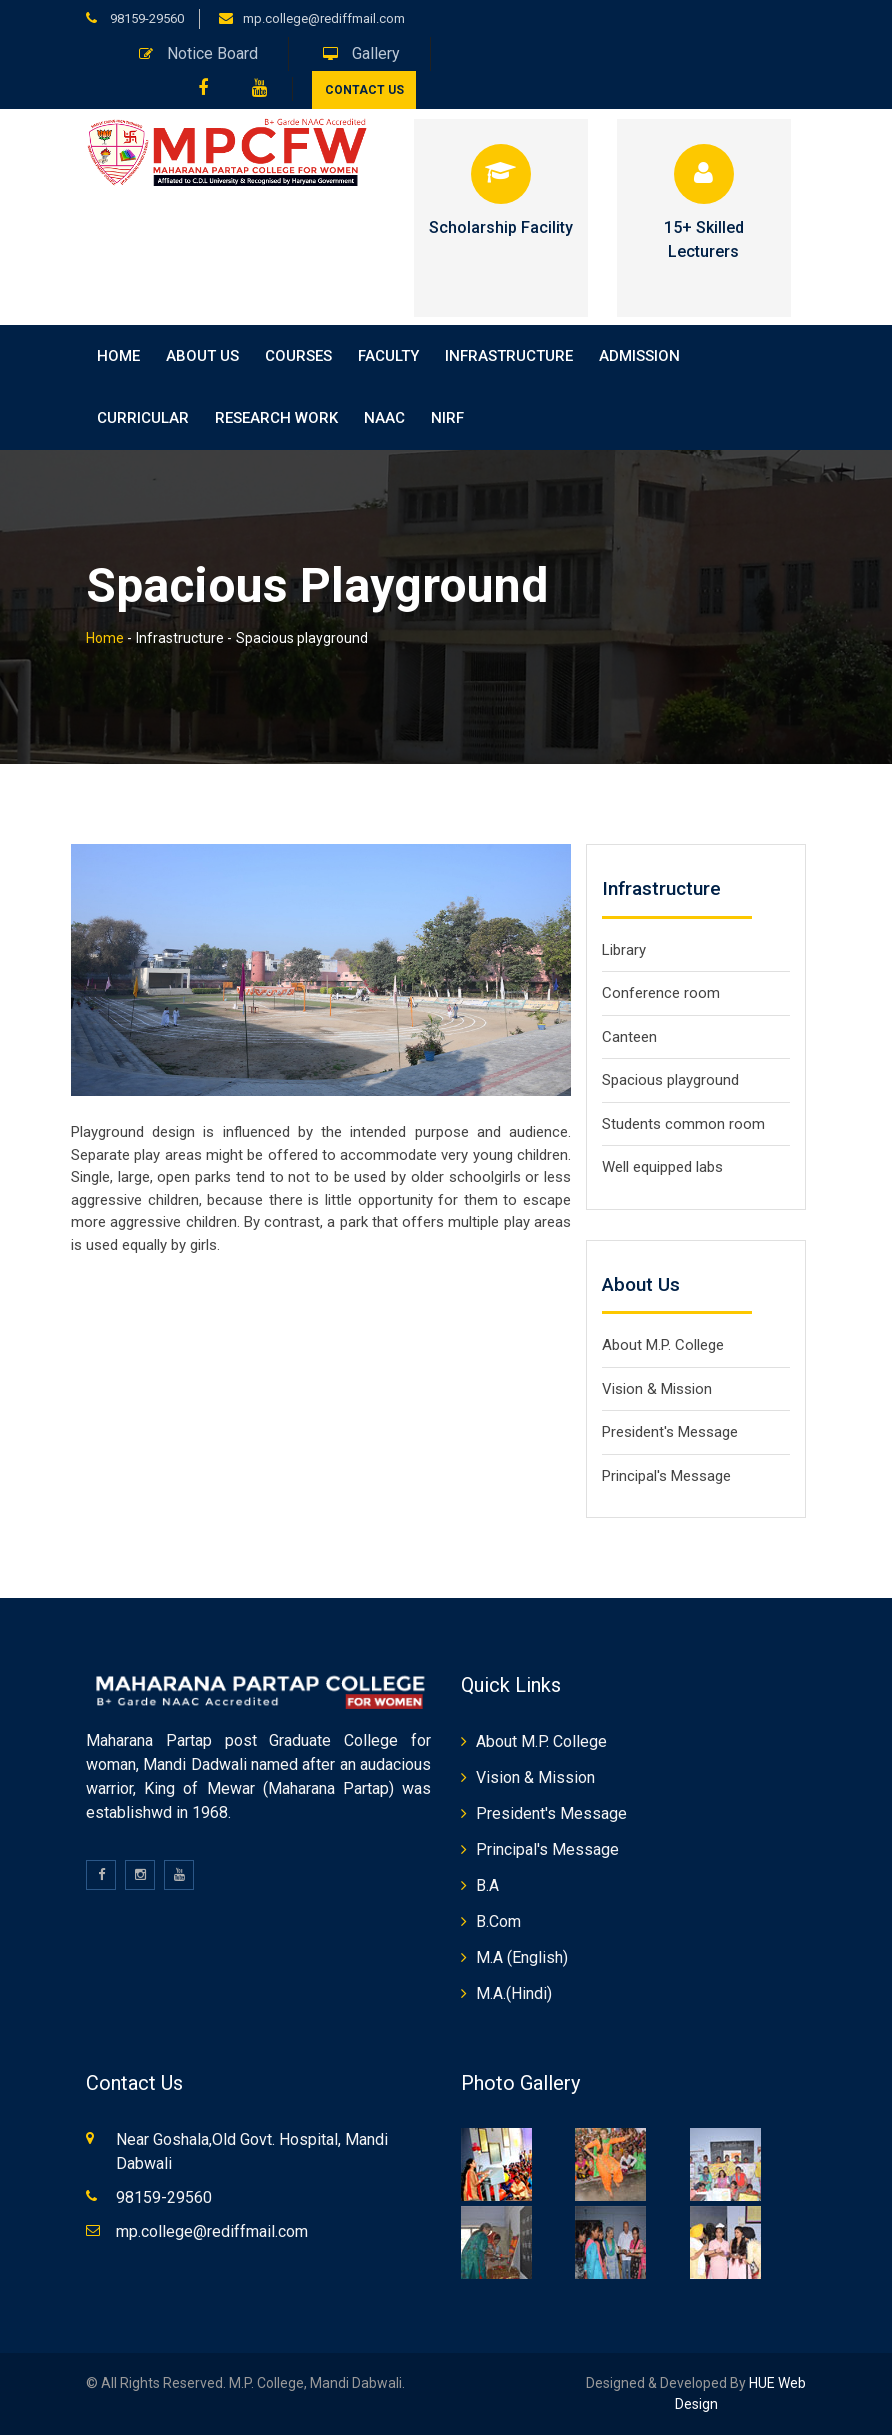 The width and height of the screenshot is (892, 2435). Describe the element at coordinates (487, 1885) in the screenshot. I see `B.A` at that location.